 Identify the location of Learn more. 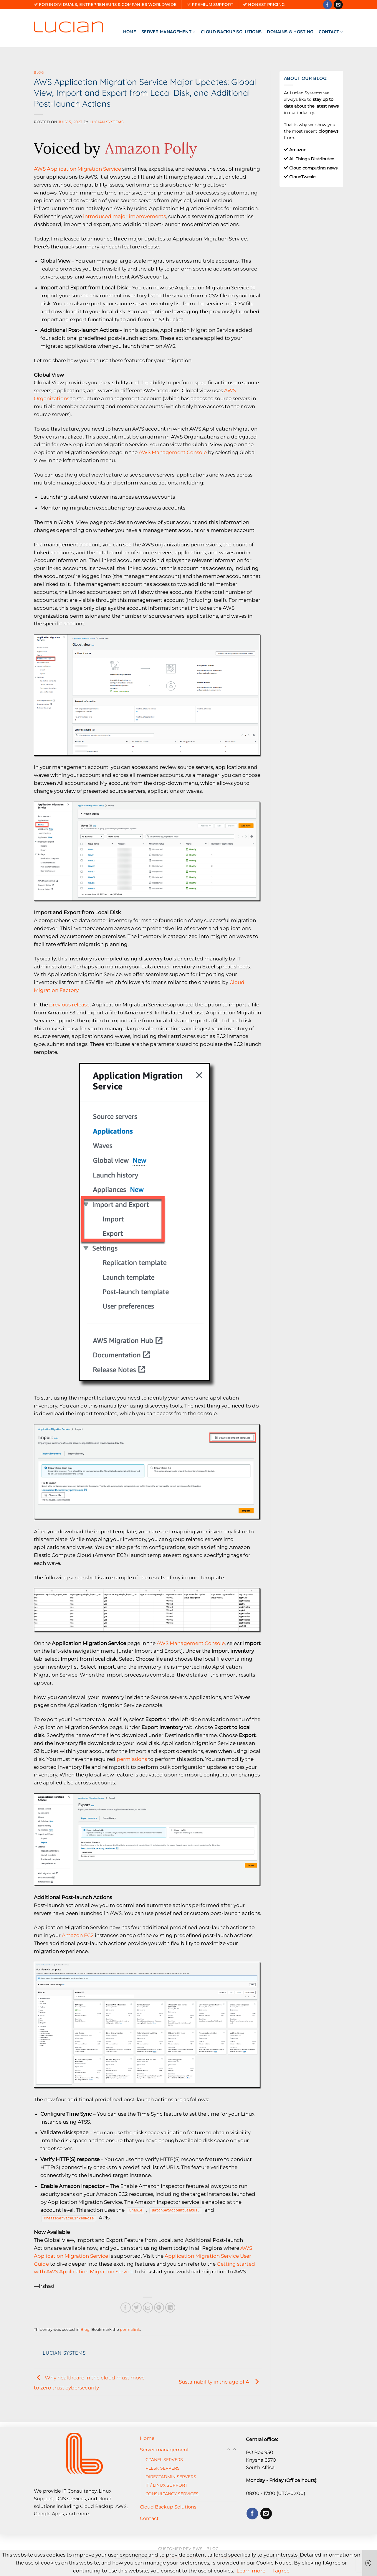
(251, 2571).